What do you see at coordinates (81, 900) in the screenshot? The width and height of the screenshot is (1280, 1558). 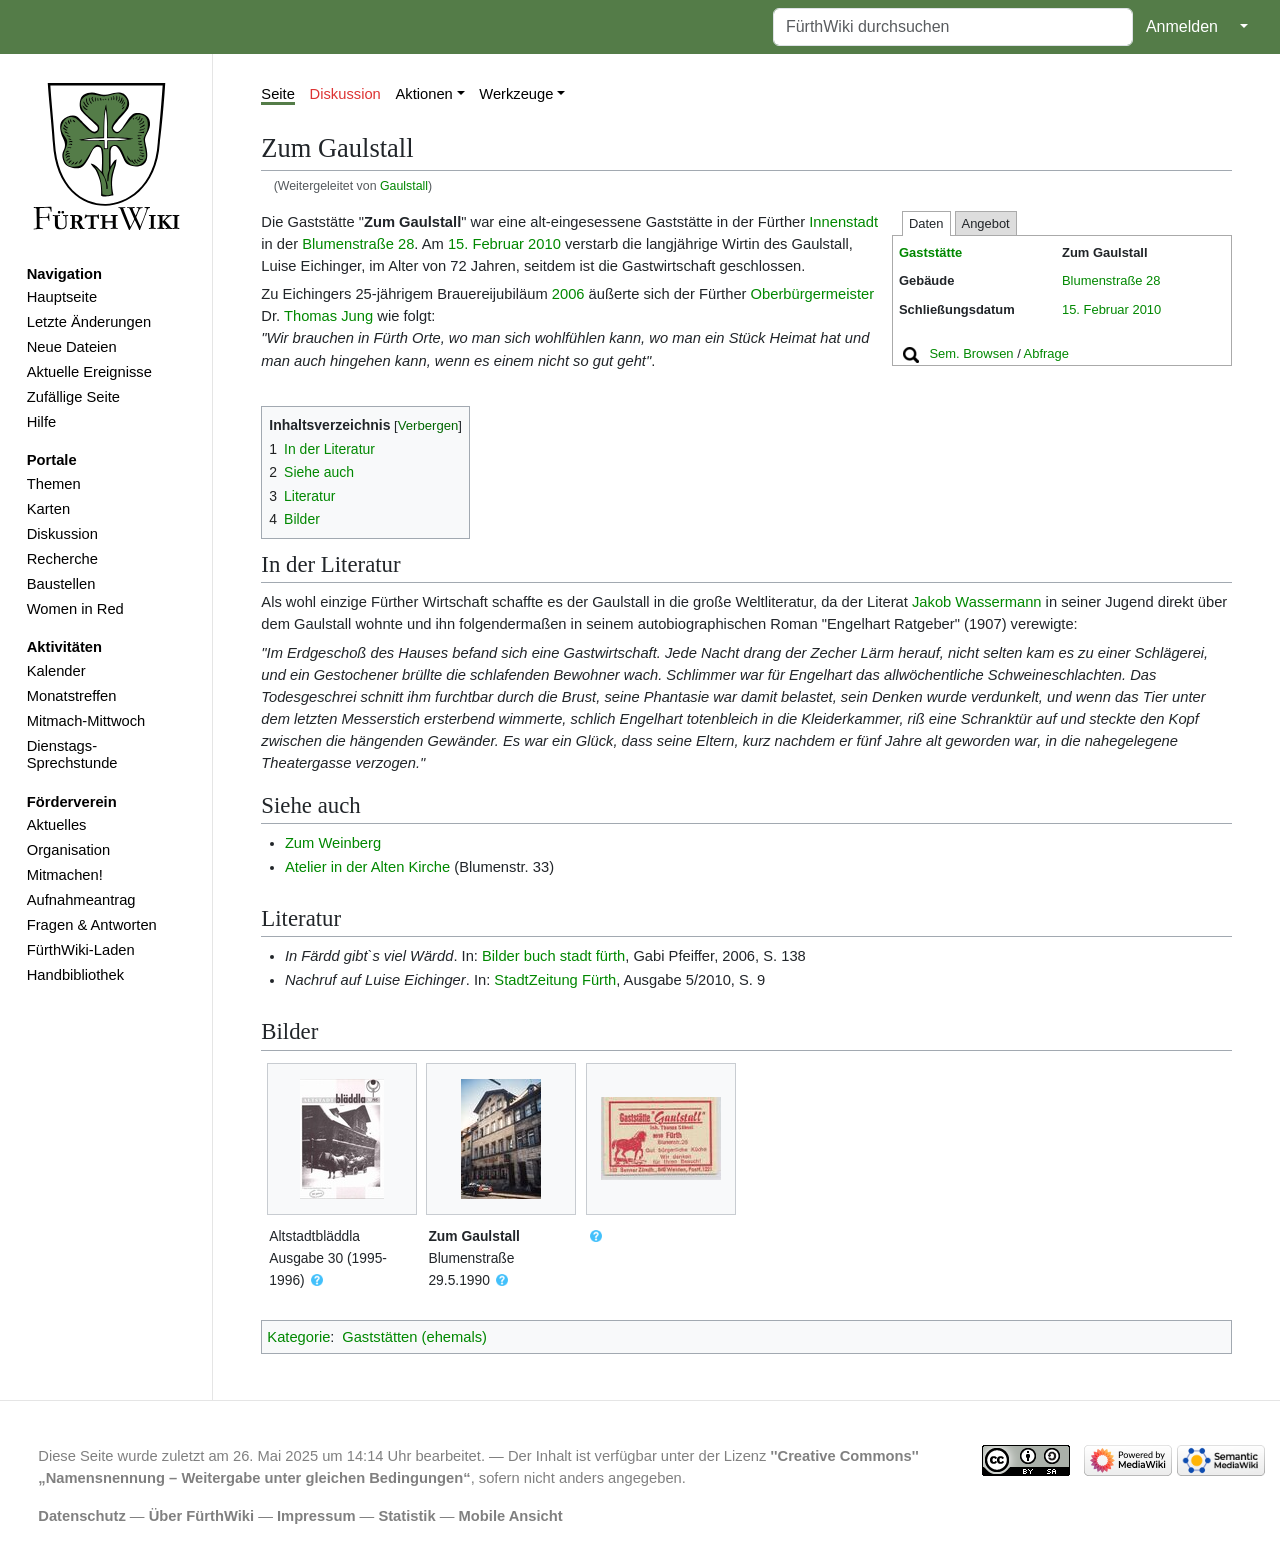 I see `Aufnahmeantrag` at bounding box center [81, 900].